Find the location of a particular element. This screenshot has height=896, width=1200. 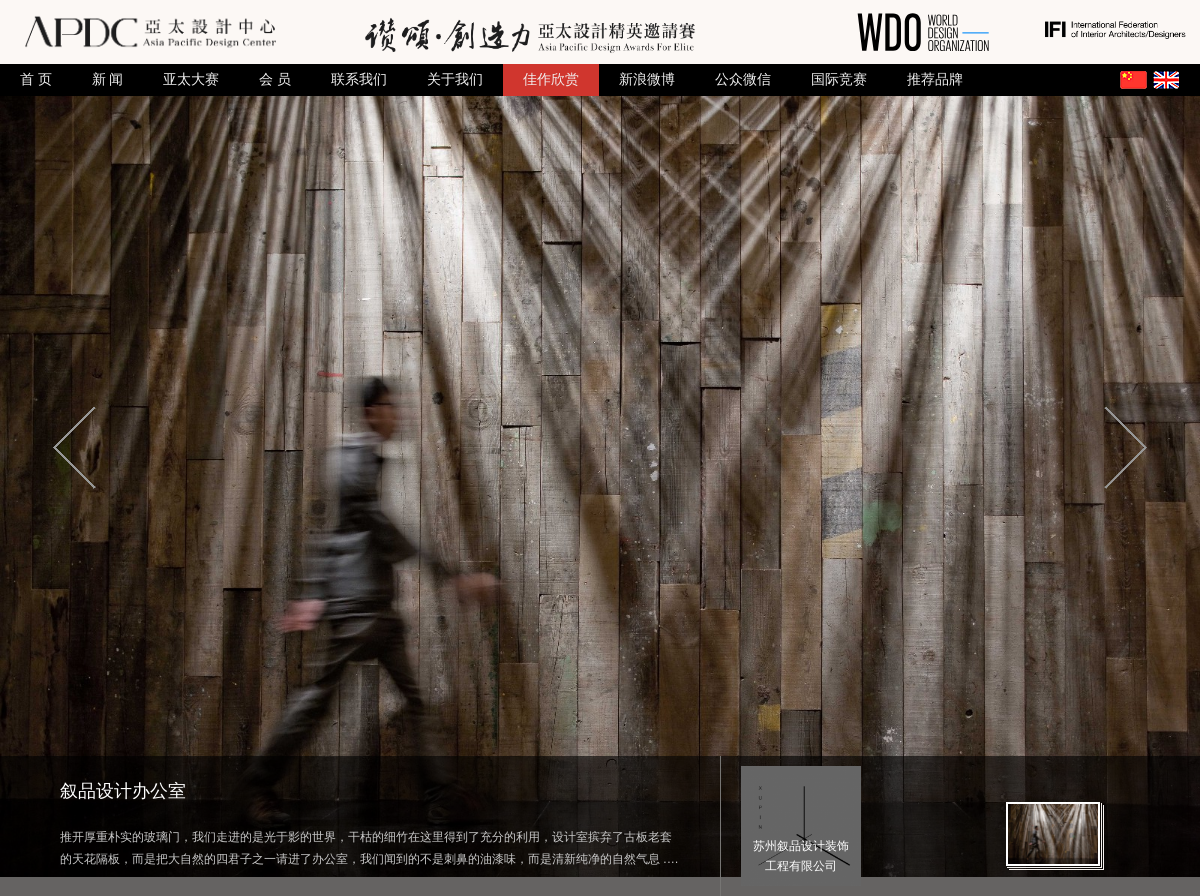

联系我们 is located at coordinates (359, 79).